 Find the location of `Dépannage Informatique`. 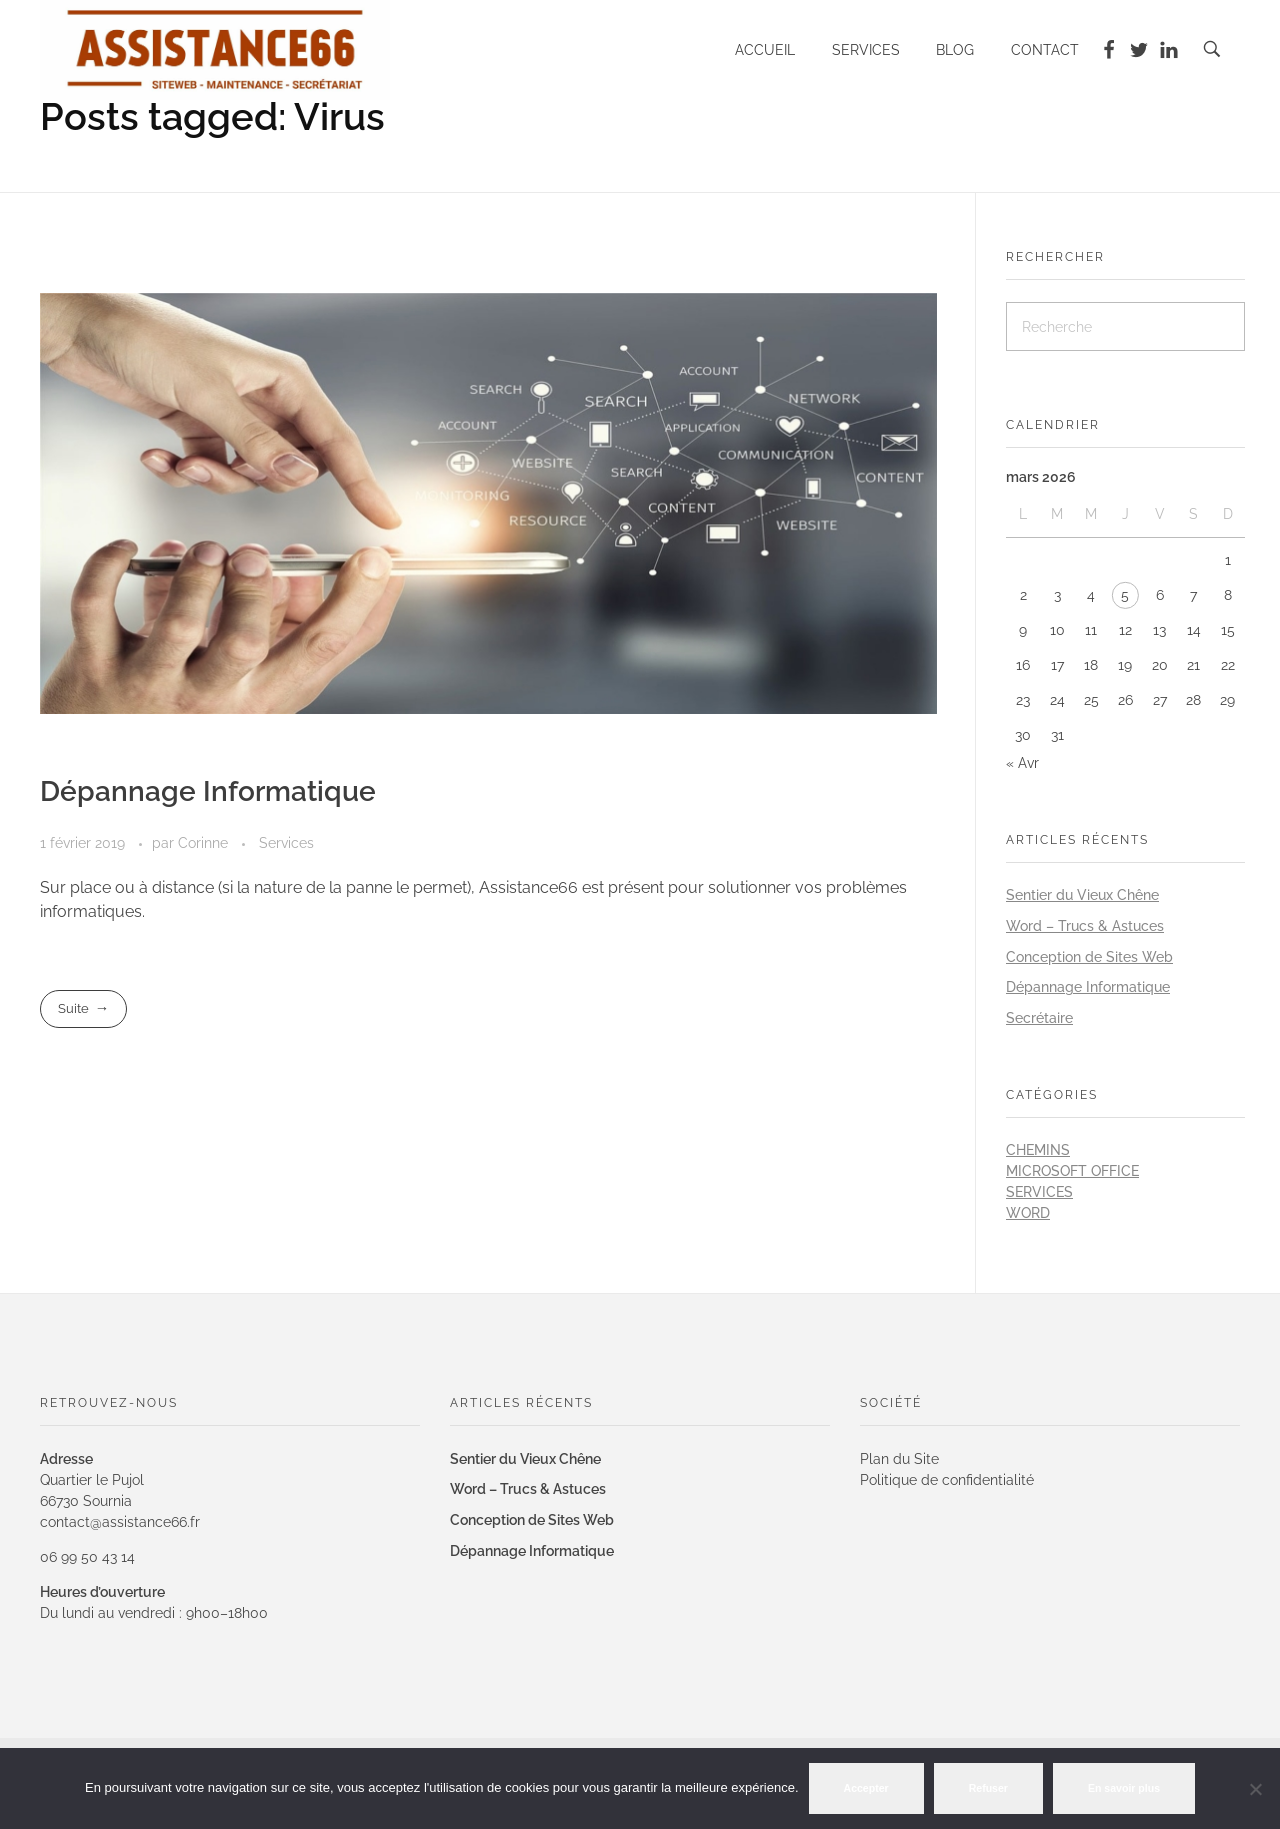

Dépannage Informatique is located at coordinates (208, 791).